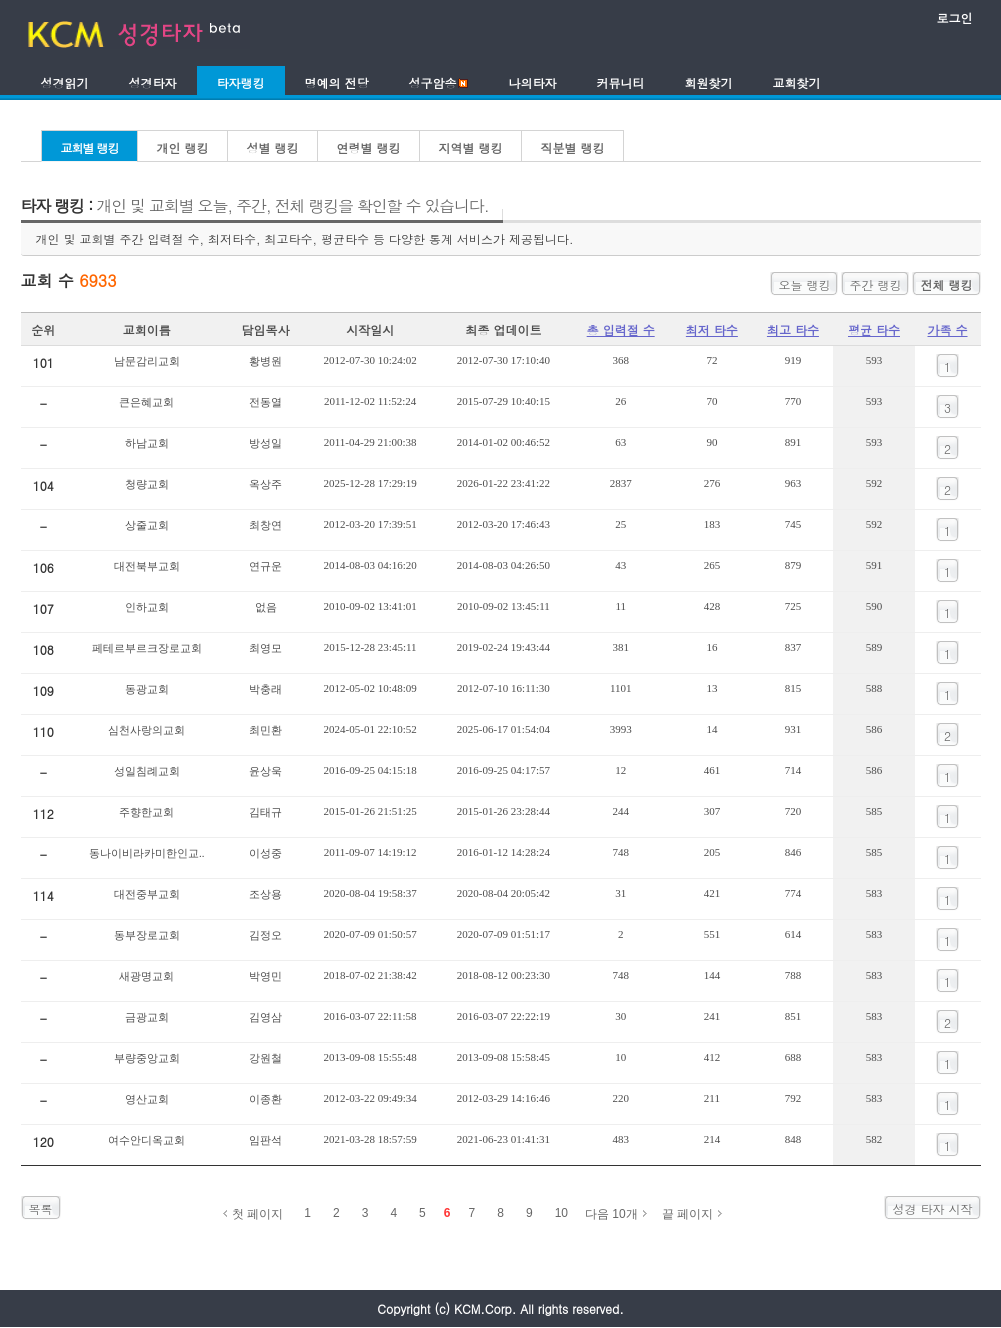 The width and height of the screenshot is (1001, 1328). Describe the element at coordinates (561, 1213) in the screenshot. I see `10` at that location.